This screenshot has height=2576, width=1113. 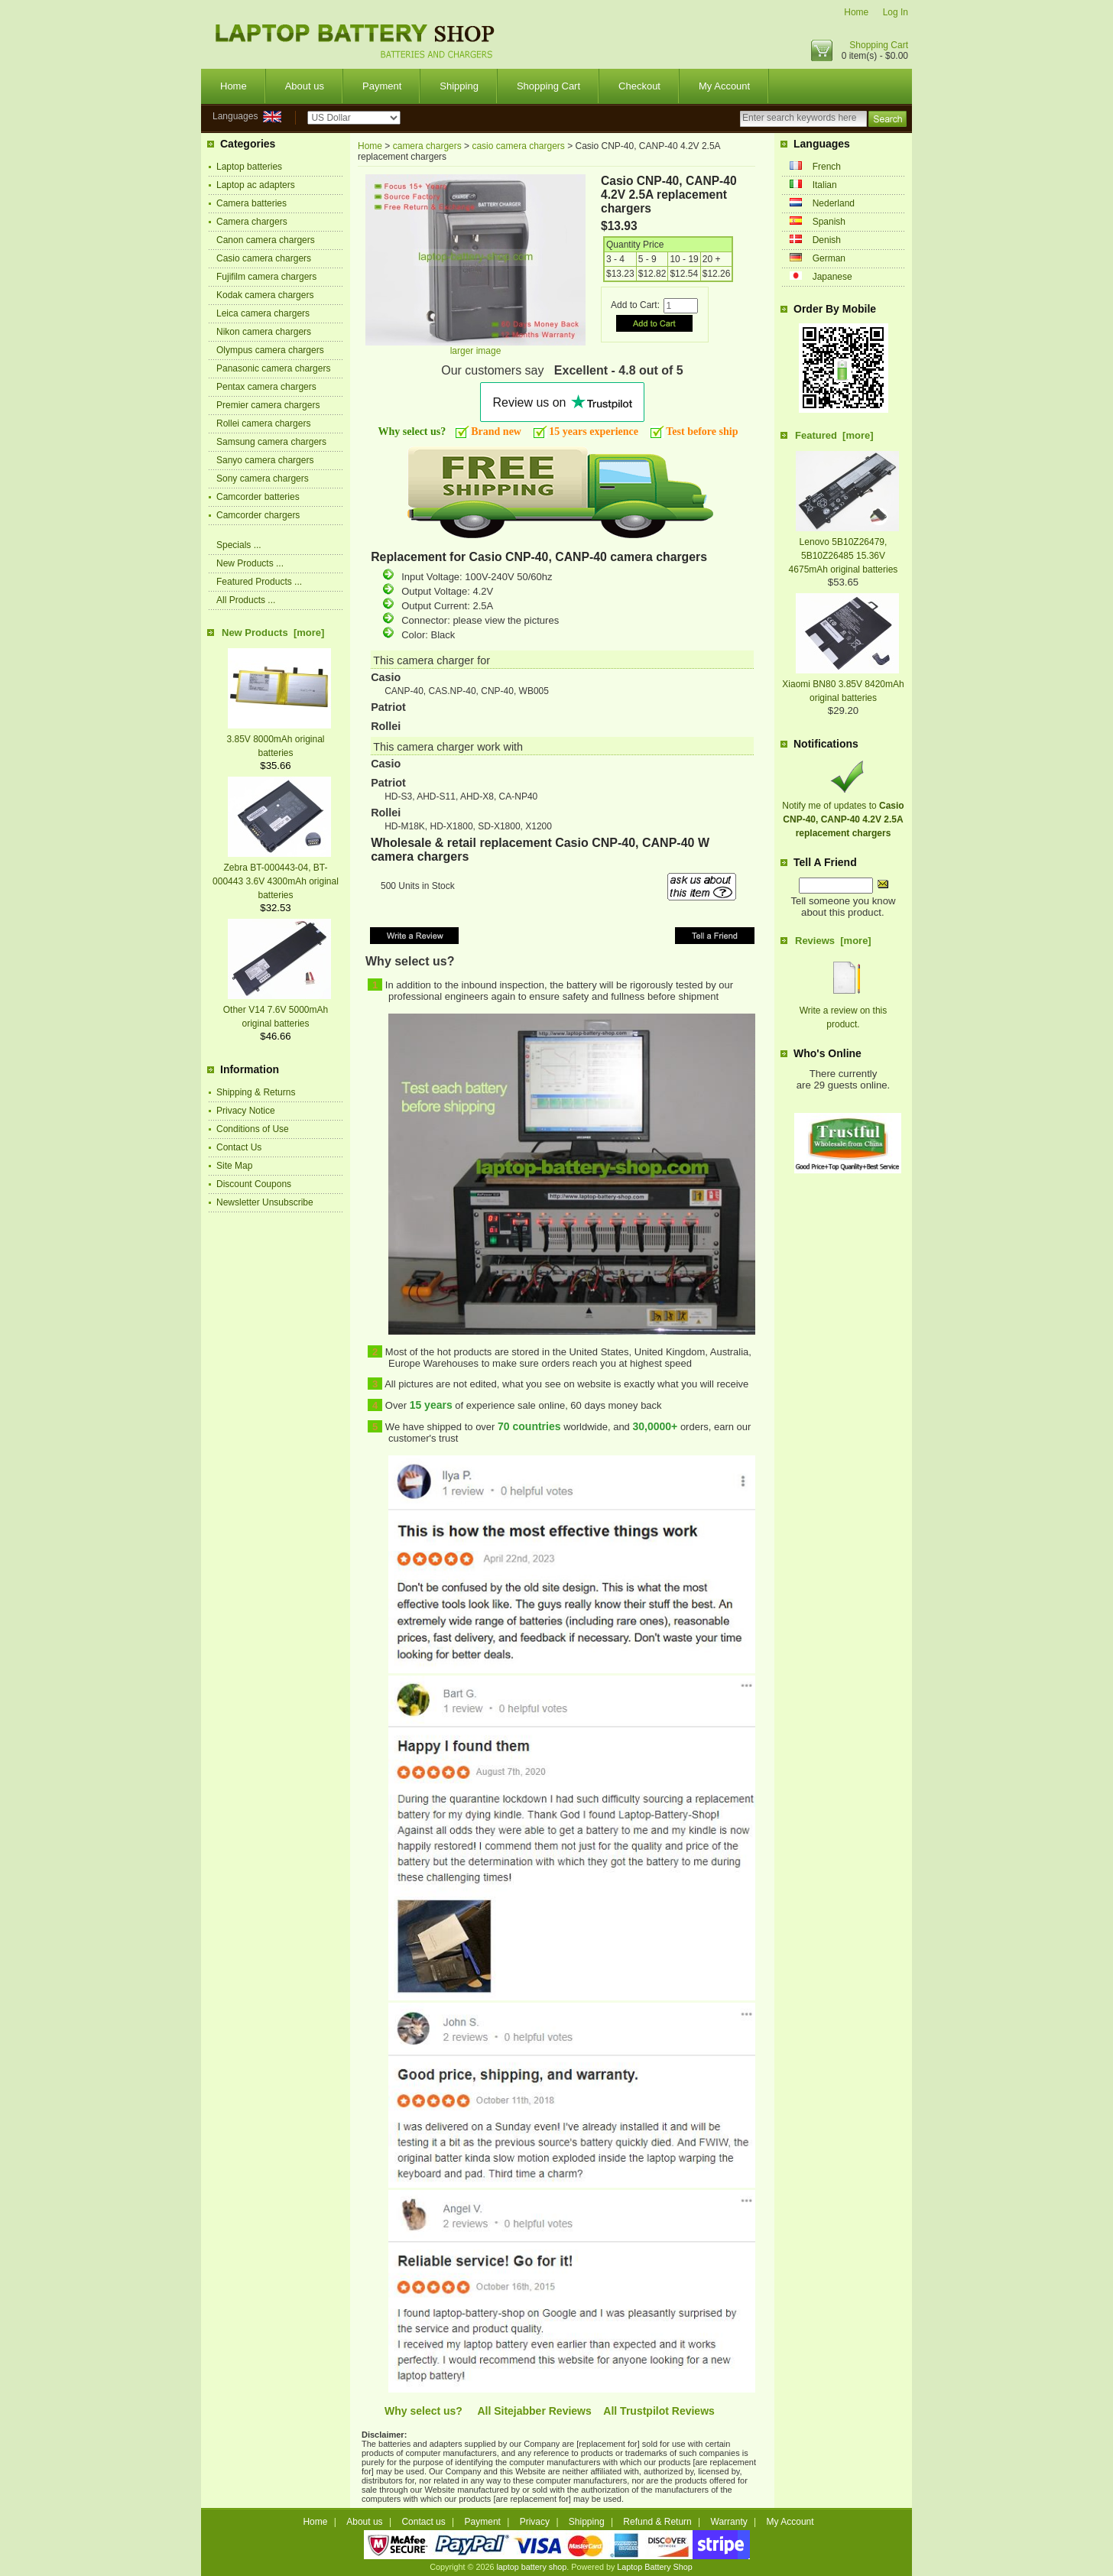 I want to click on All Sitejabber Reviews, so click(x=534, y=2411).